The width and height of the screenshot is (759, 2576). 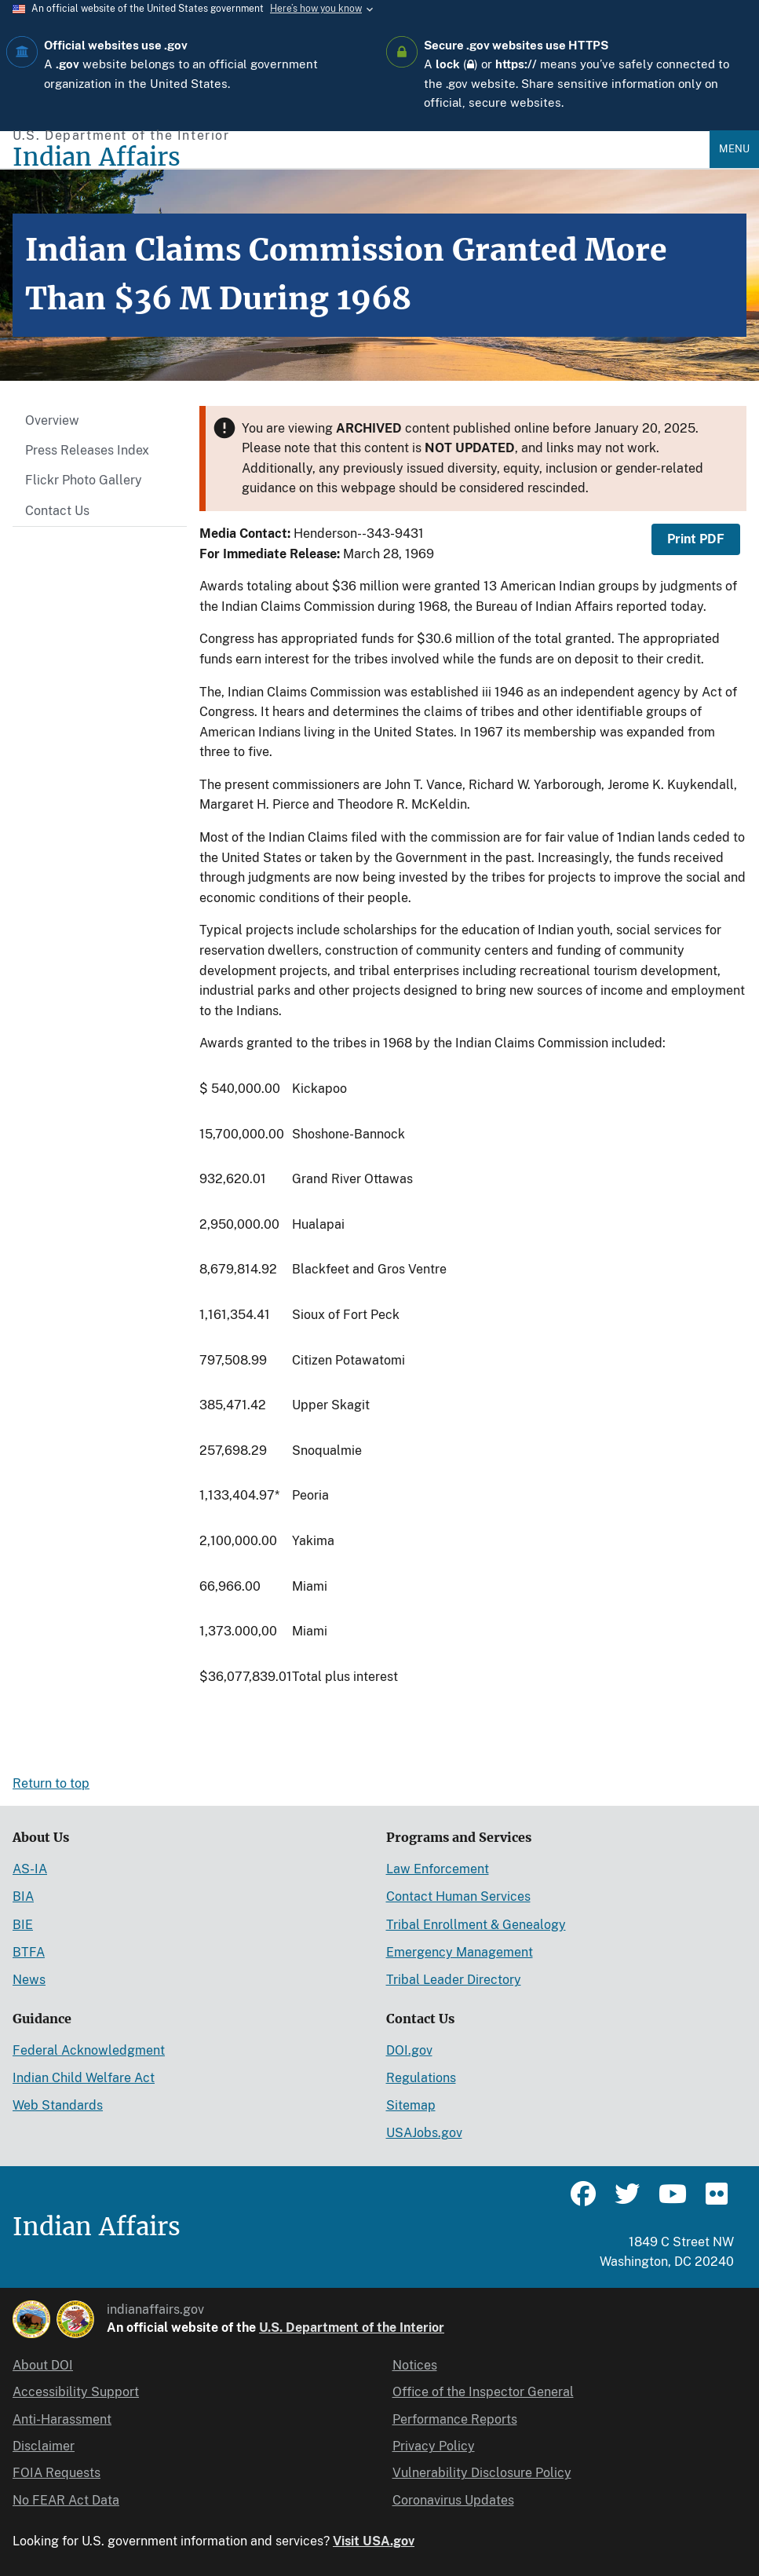 I want to click on Return to top, so click(x=51, y=1783).